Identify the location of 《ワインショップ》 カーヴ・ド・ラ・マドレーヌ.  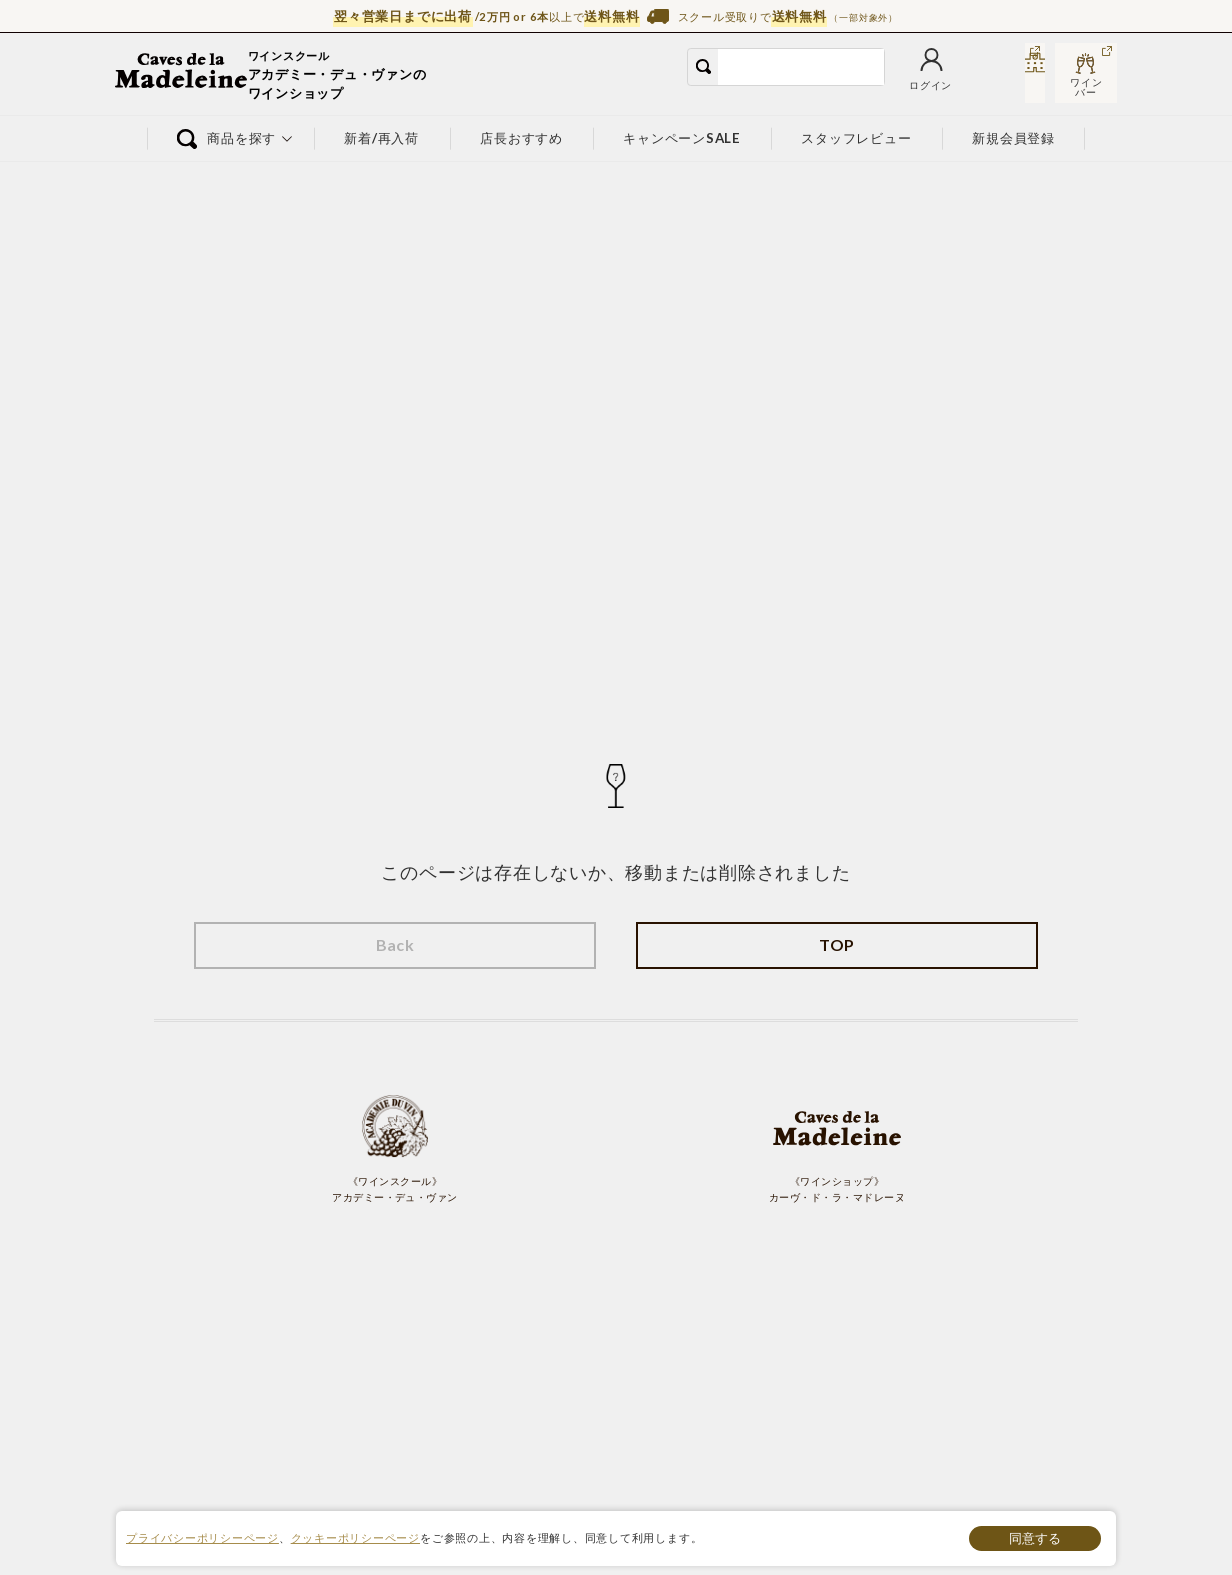
(837, 1148).